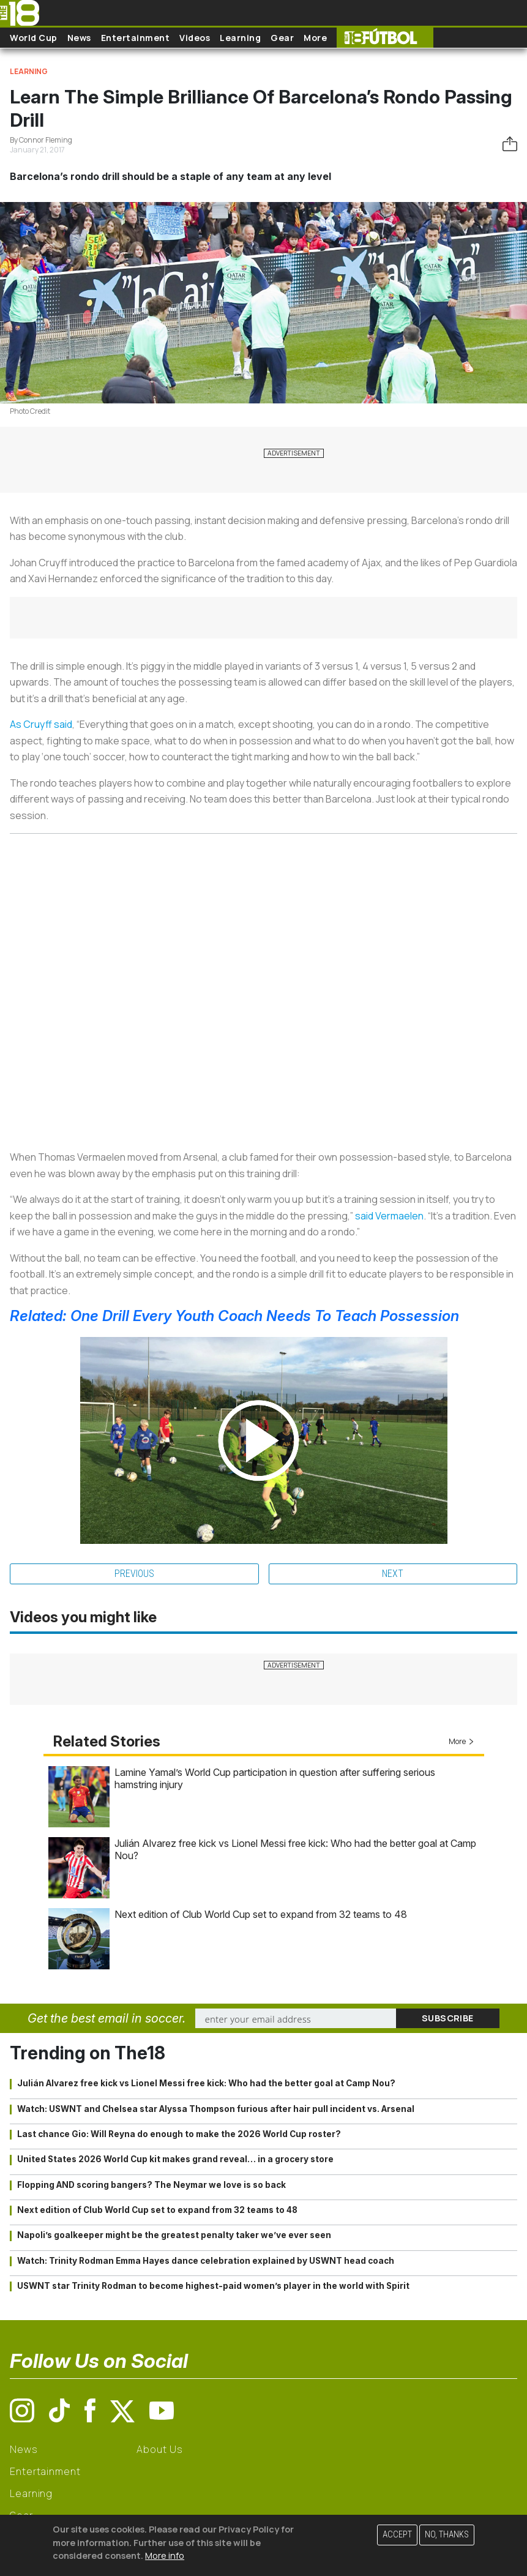 The width and height of the screenshot is (527, 2576). What do you see at coordinates (175, 2159) in the screenshot?
I see `United States 2026 World Cup kit makes grand reveal… in a grocery store` at bounding box center [175, 2159].